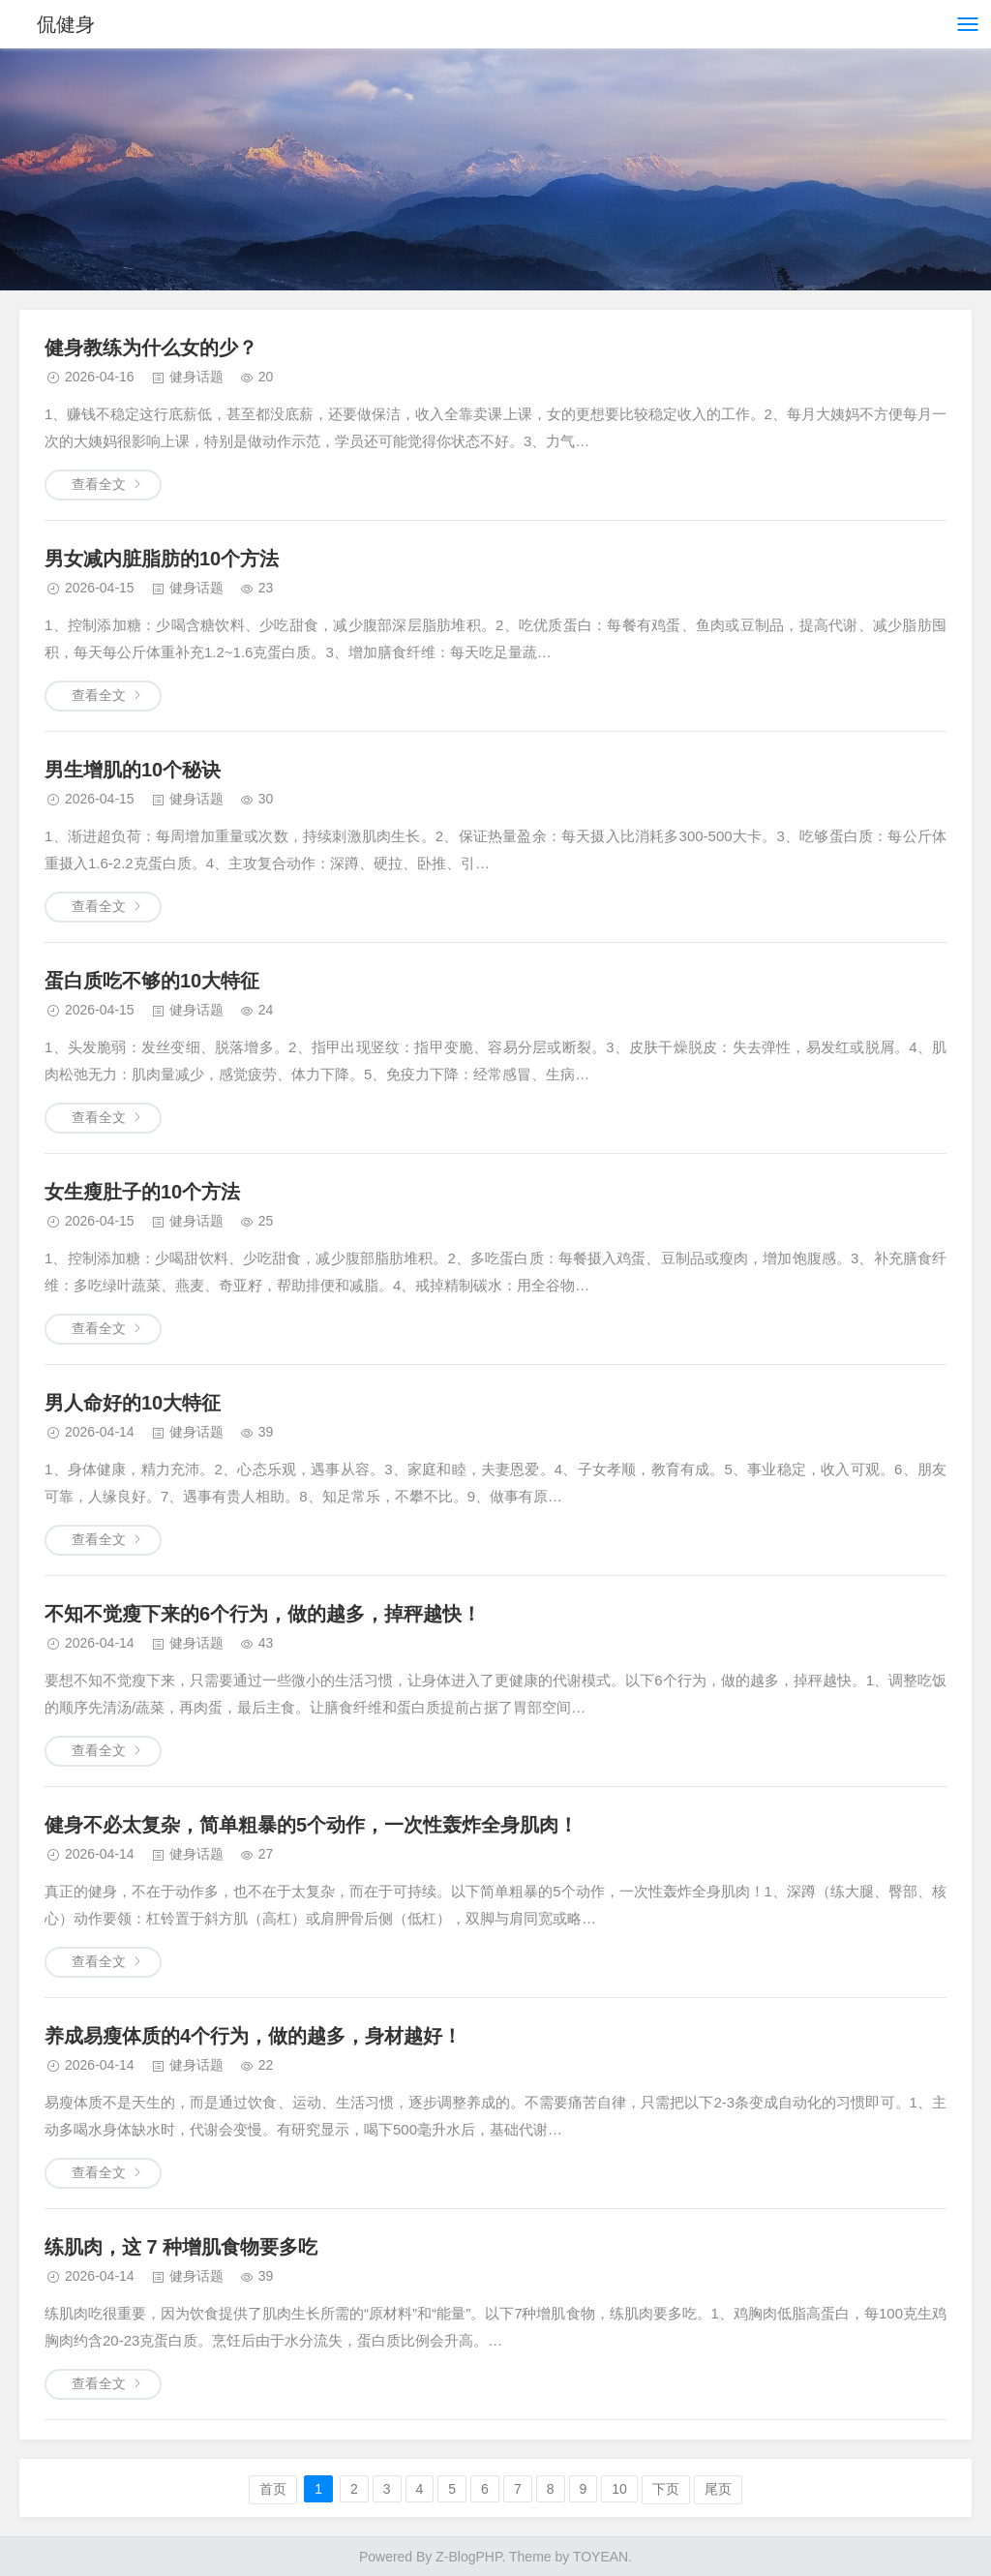 The width and height of the screenshot is (991, 2576). What do you see at coordinates (152, 980) in the screenshot?
I see `蛋白质吃不够的10大特征` at bounding box center [152, 980].